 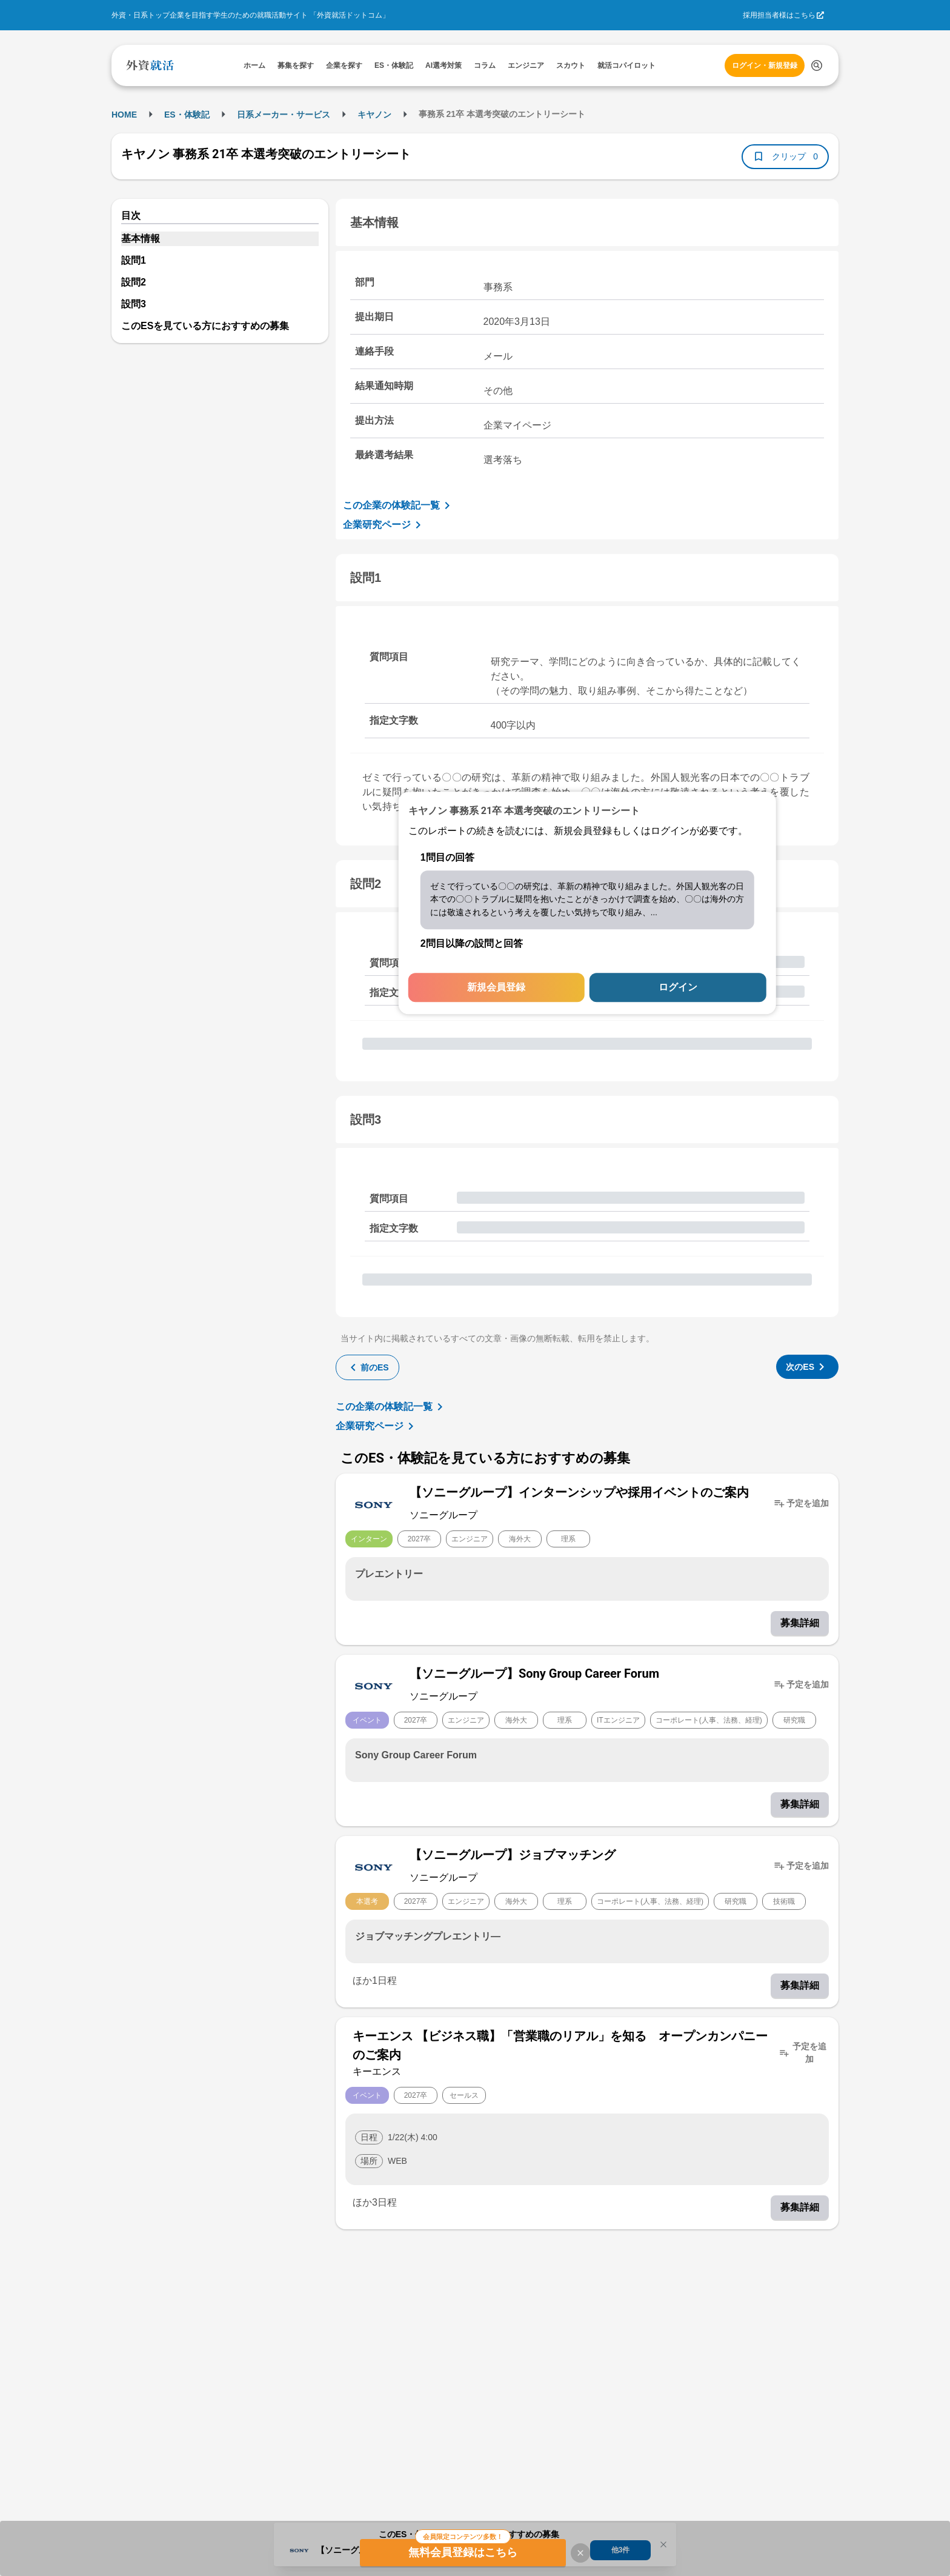 What do you see at coordinates (187, 114) in the screenshot?
I see `ES・体験記` at bounding box center [187, 114].